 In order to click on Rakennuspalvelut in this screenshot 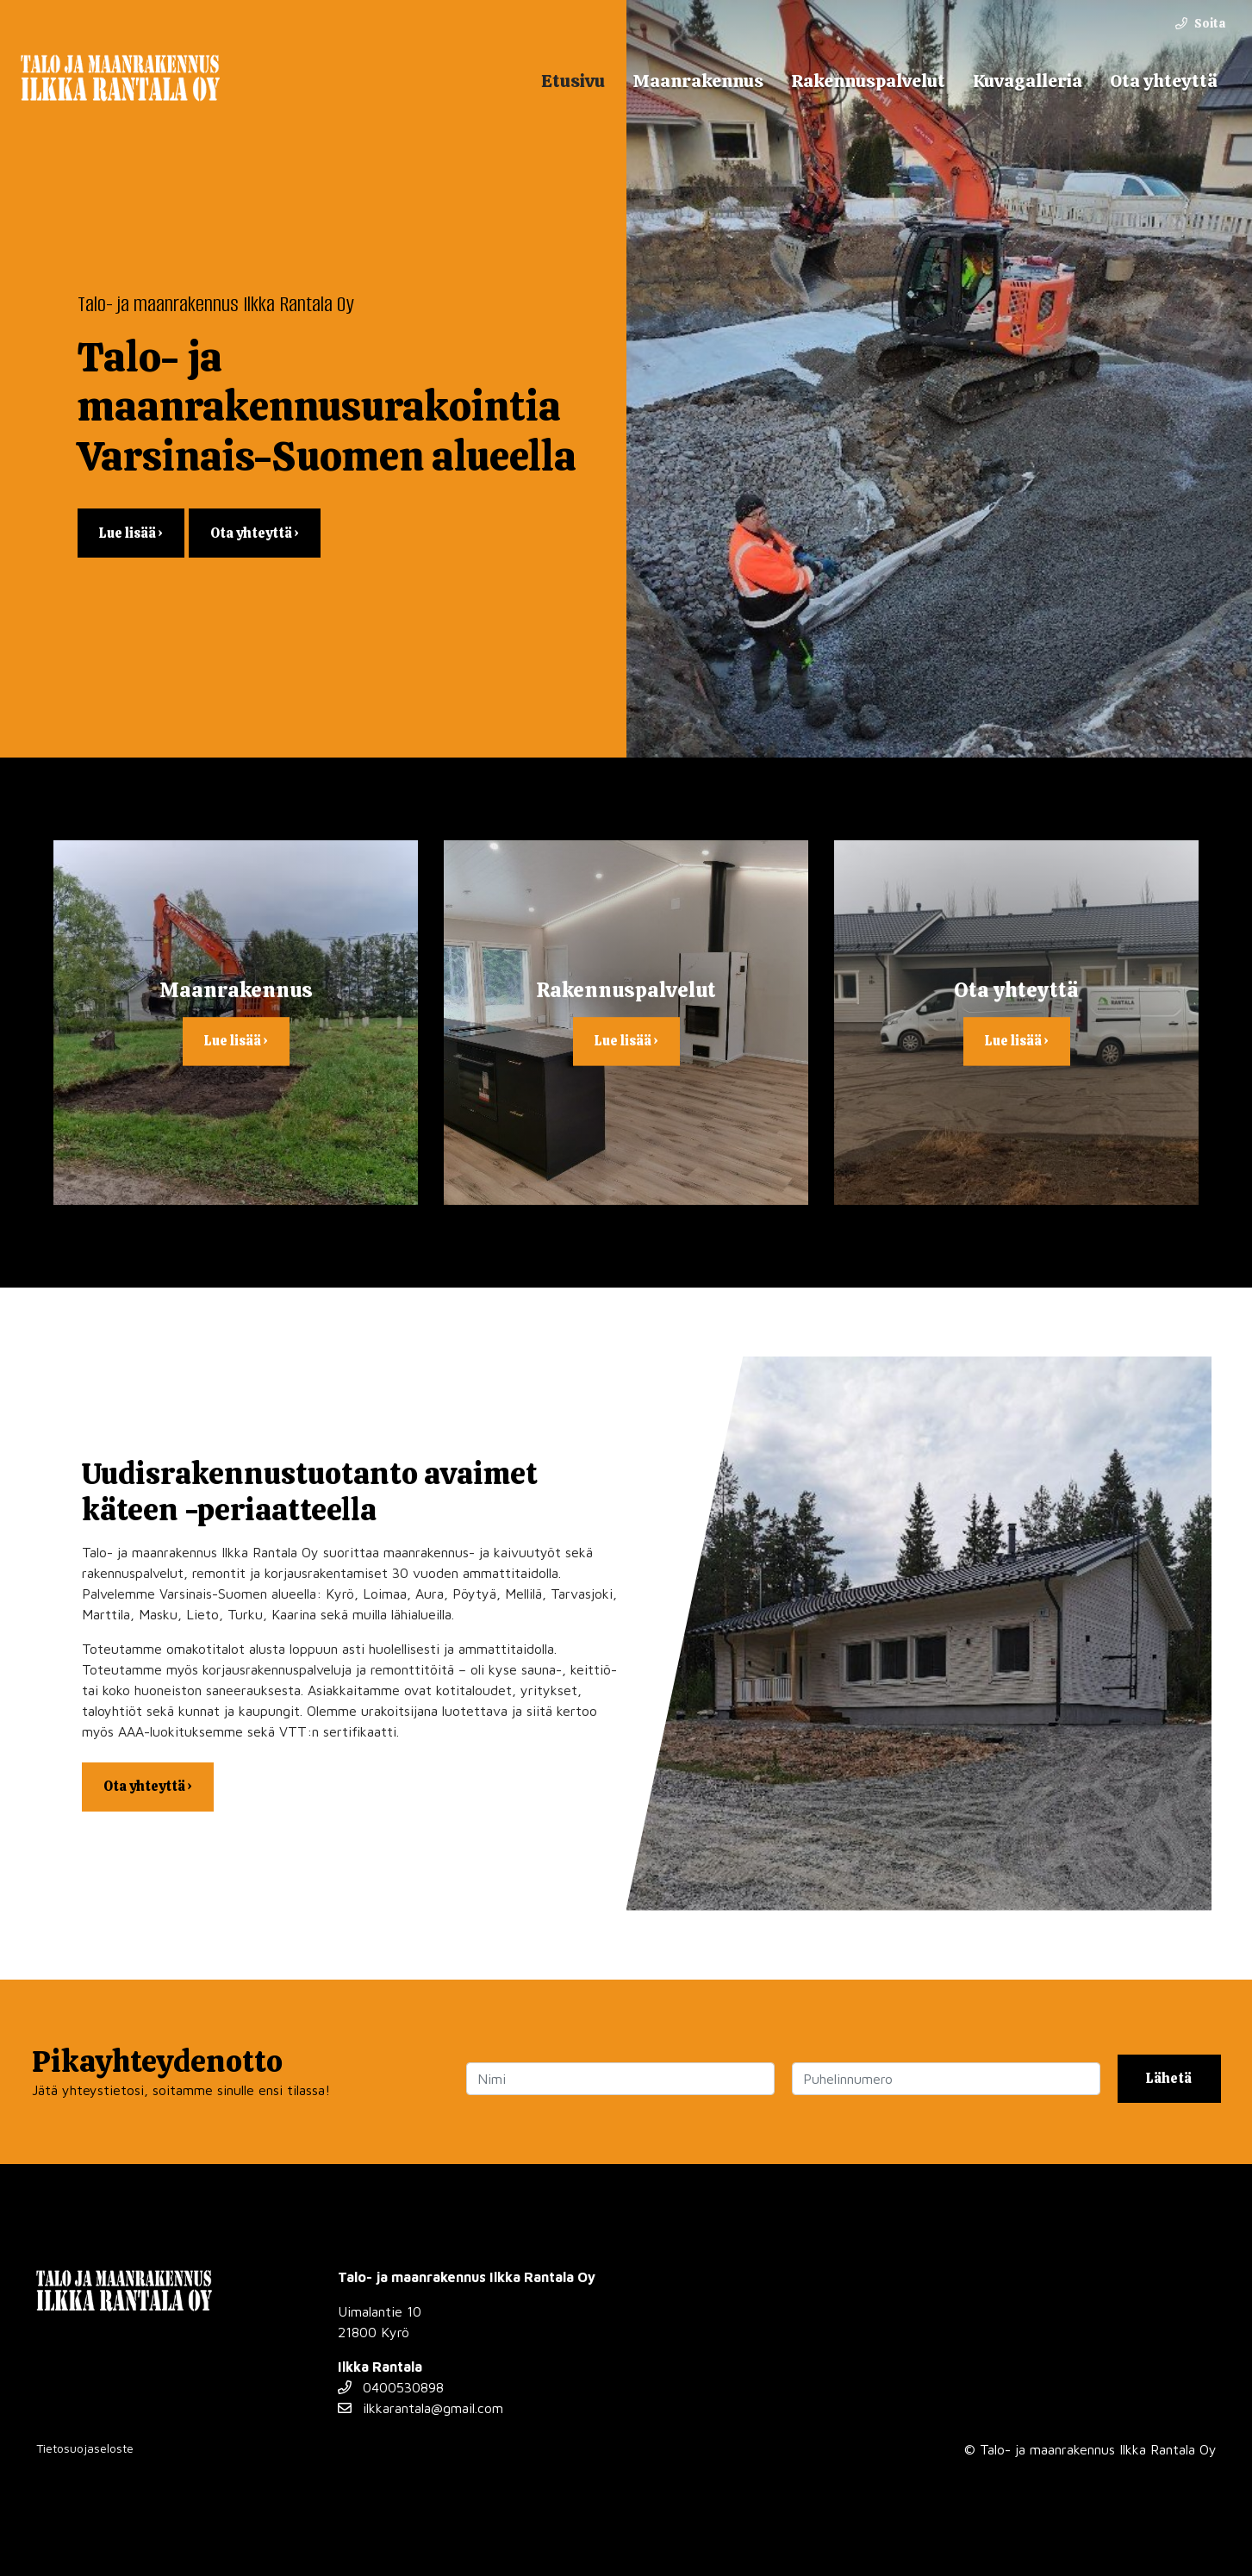, I will do `click(868, 80)`.